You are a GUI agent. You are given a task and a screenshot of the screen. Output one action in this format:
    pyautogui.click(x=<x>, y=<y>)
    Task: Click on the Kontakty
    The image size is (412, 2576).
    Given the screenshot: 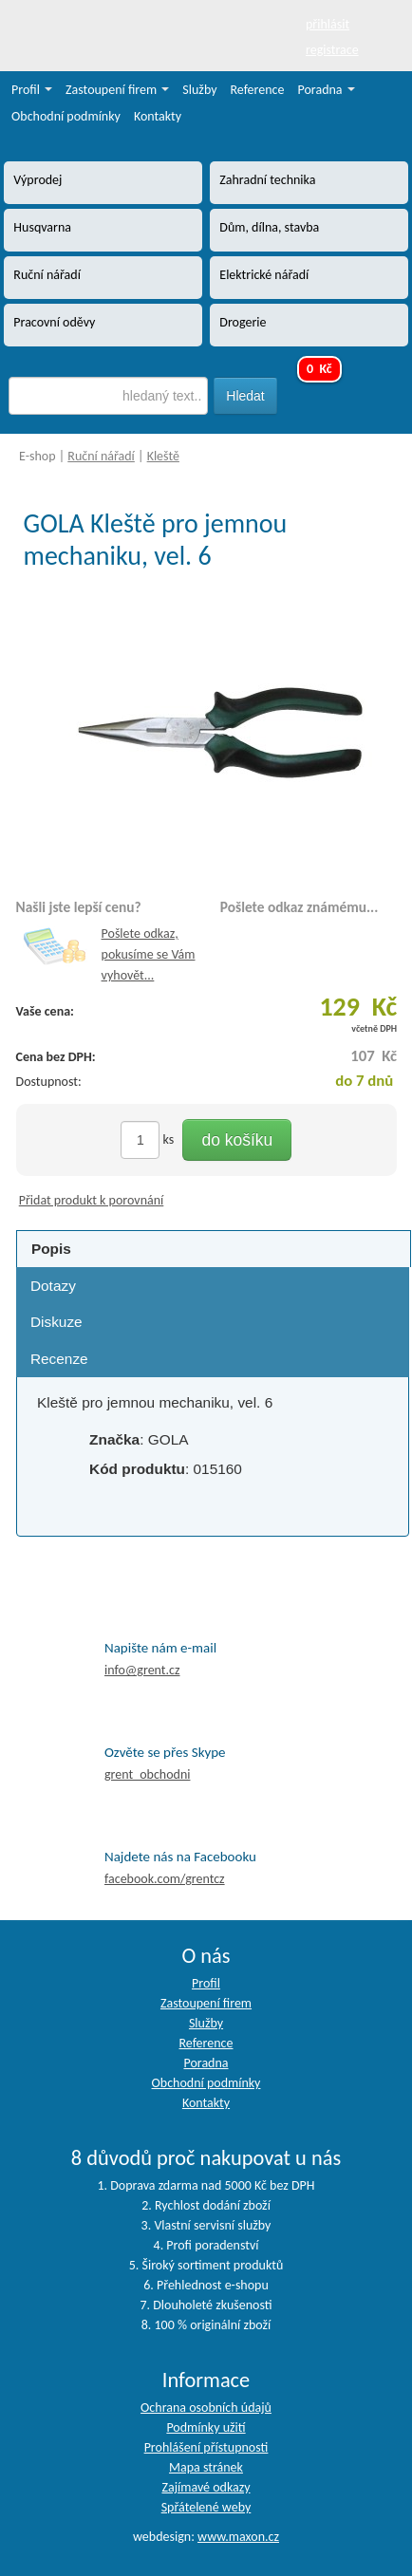 What is the action you would take?
    pyautogui.click(x=157, y=116)
    